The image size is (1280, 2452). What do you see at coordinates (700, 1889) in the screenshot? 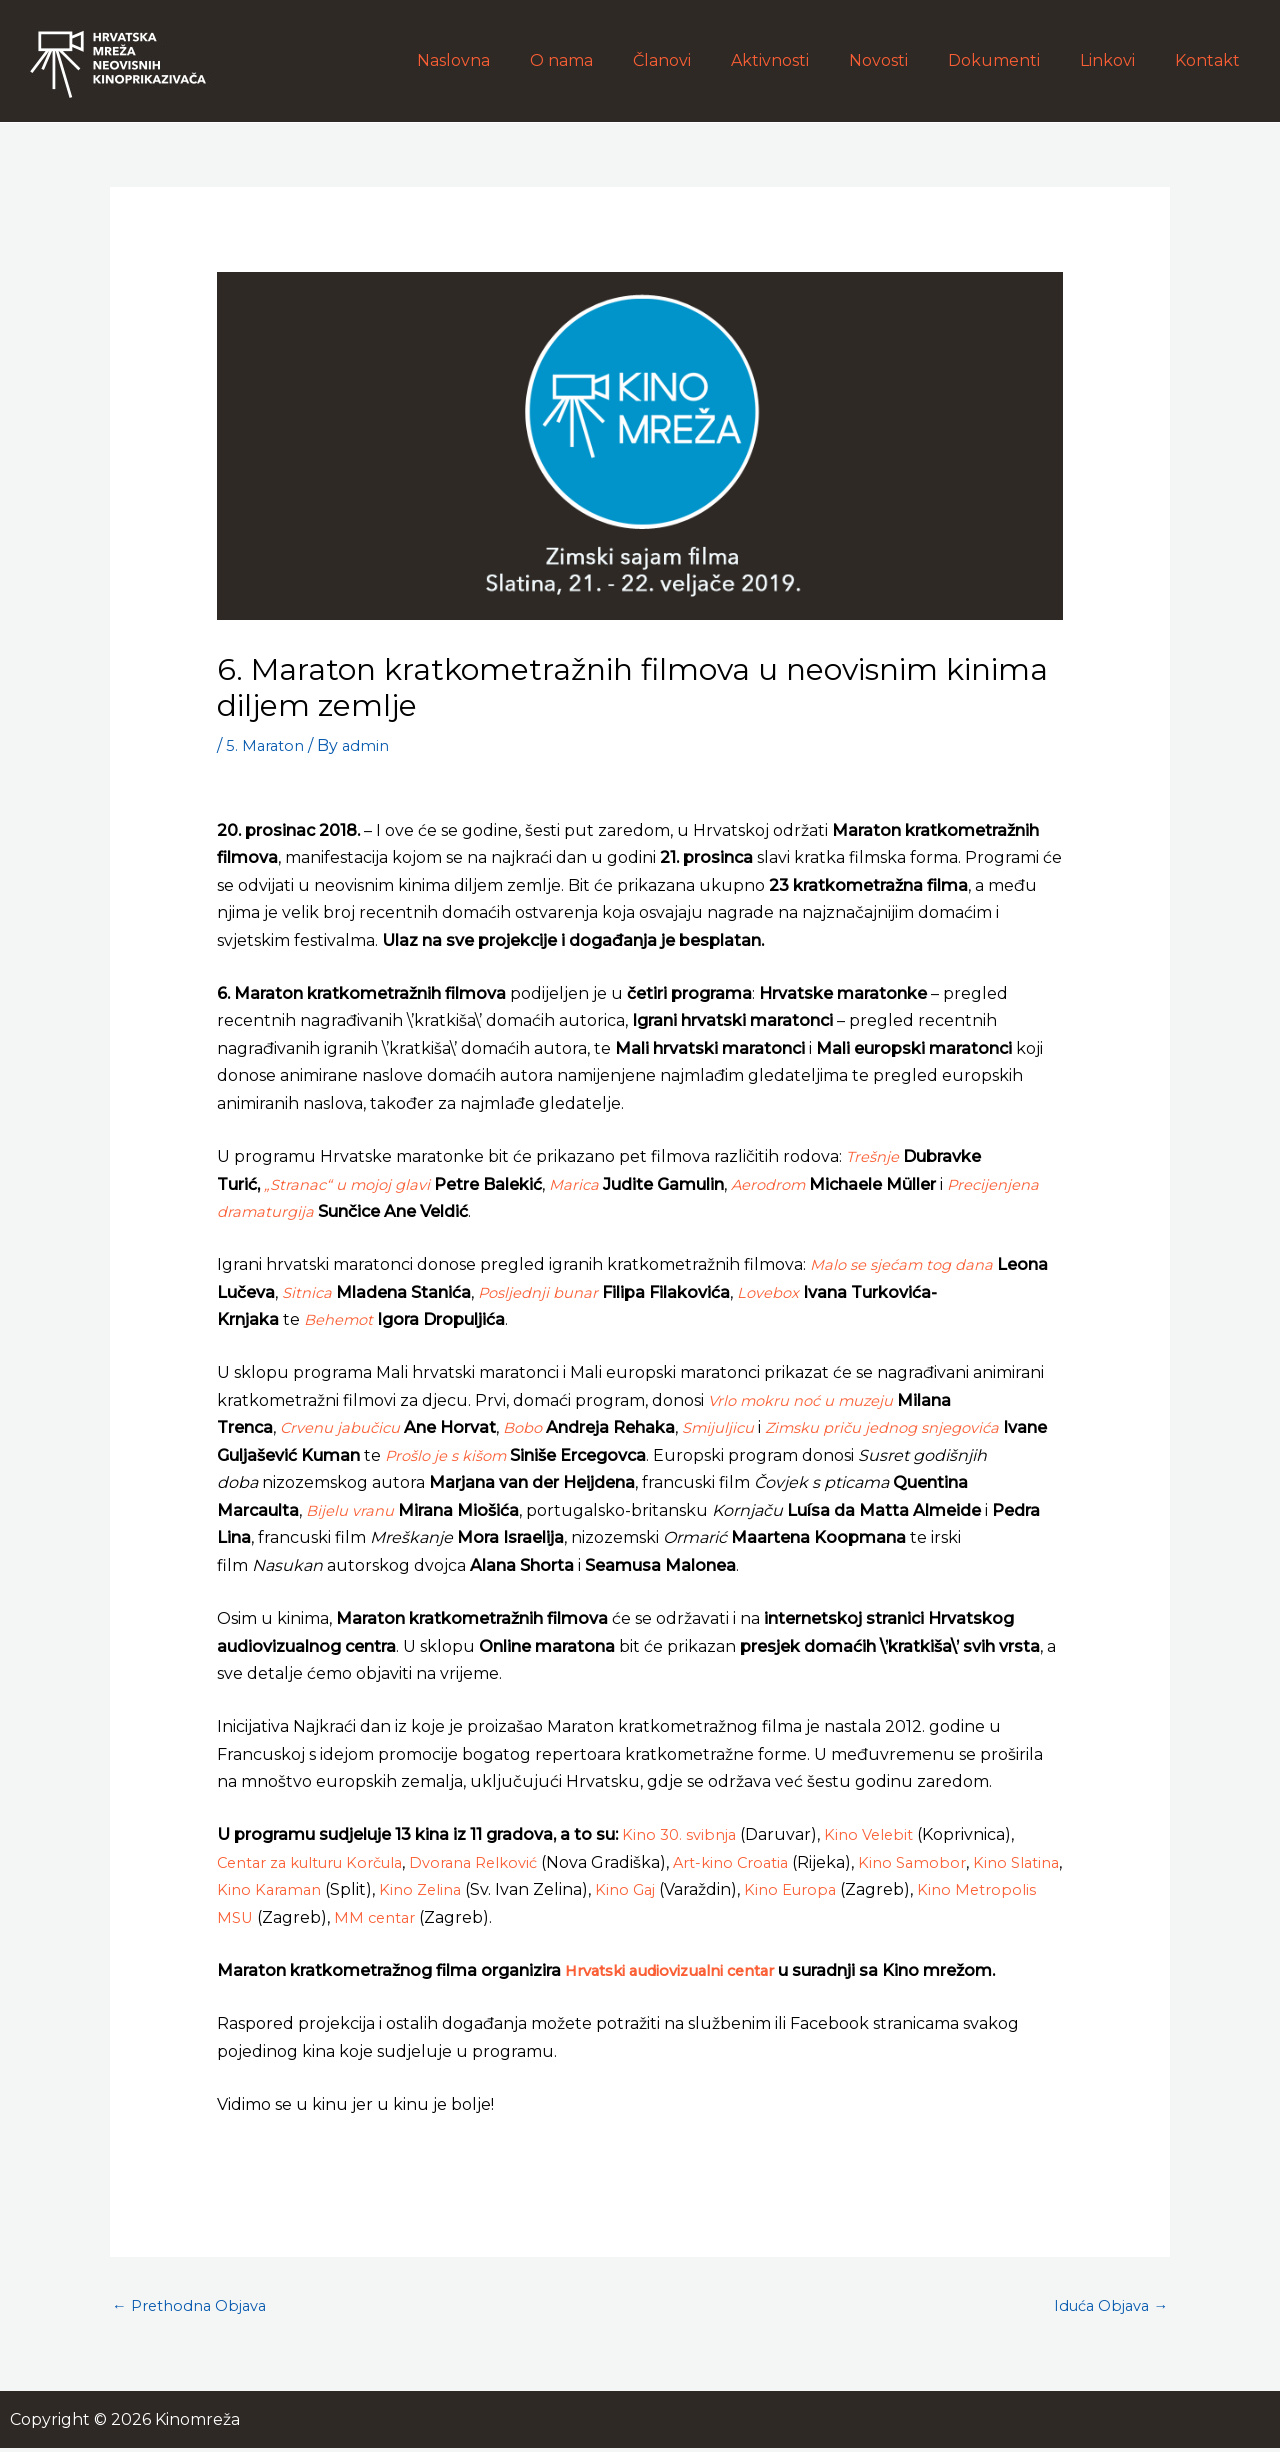
I see `Kino Gaj` at bounding box center [700, 1889].